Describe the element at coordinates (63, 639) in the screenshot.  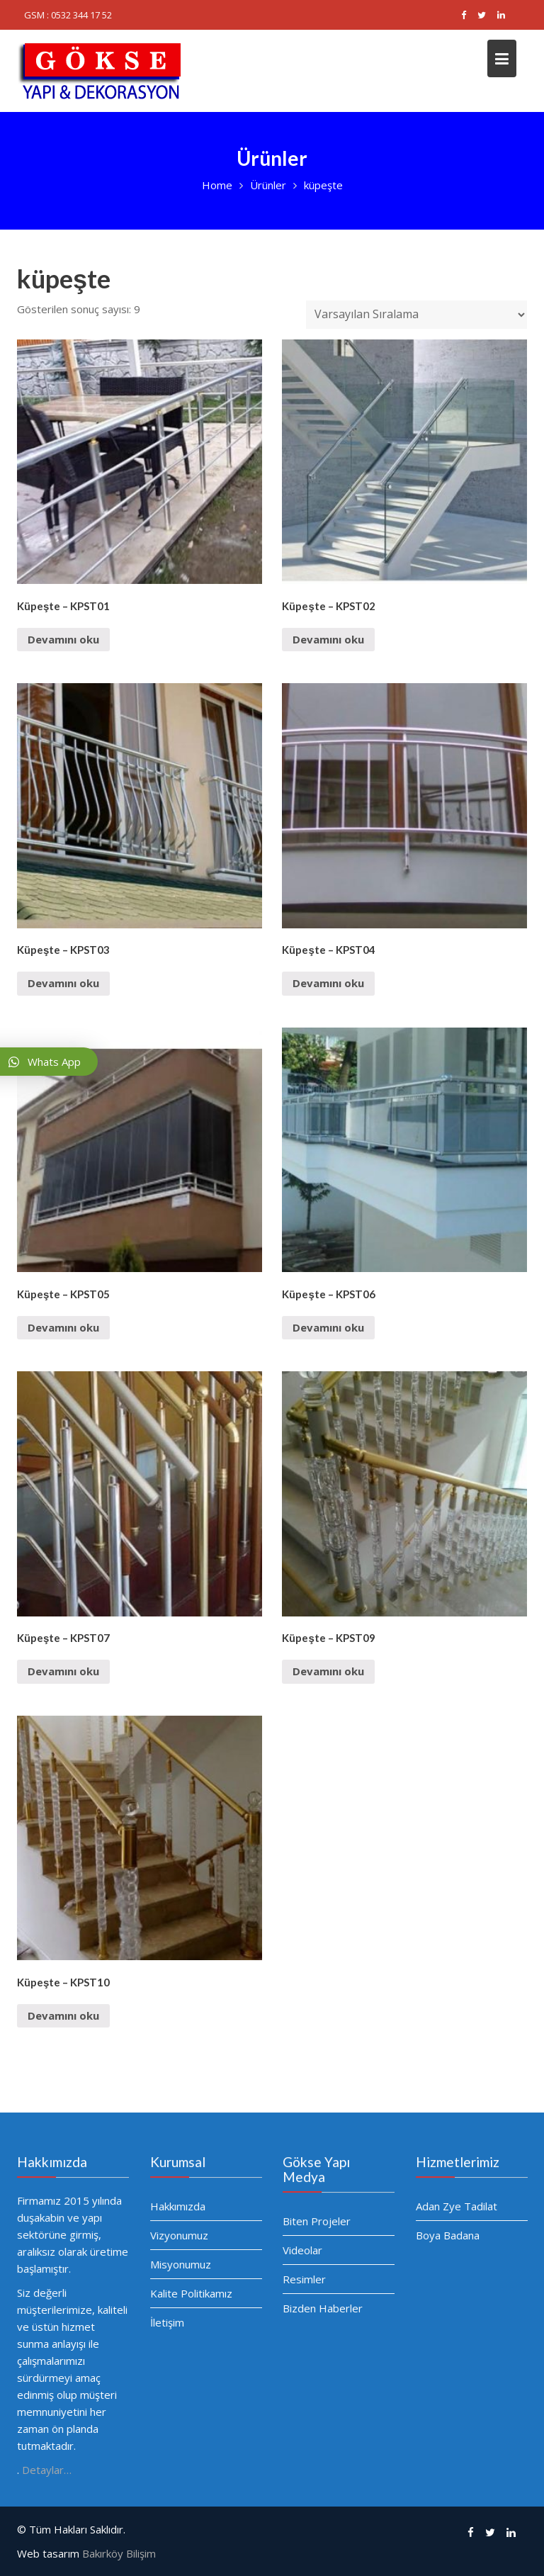
I see `Devamını oku [“Küpeşte - KPST01” hakkında daha fazla bilgi edinin]` at that location.